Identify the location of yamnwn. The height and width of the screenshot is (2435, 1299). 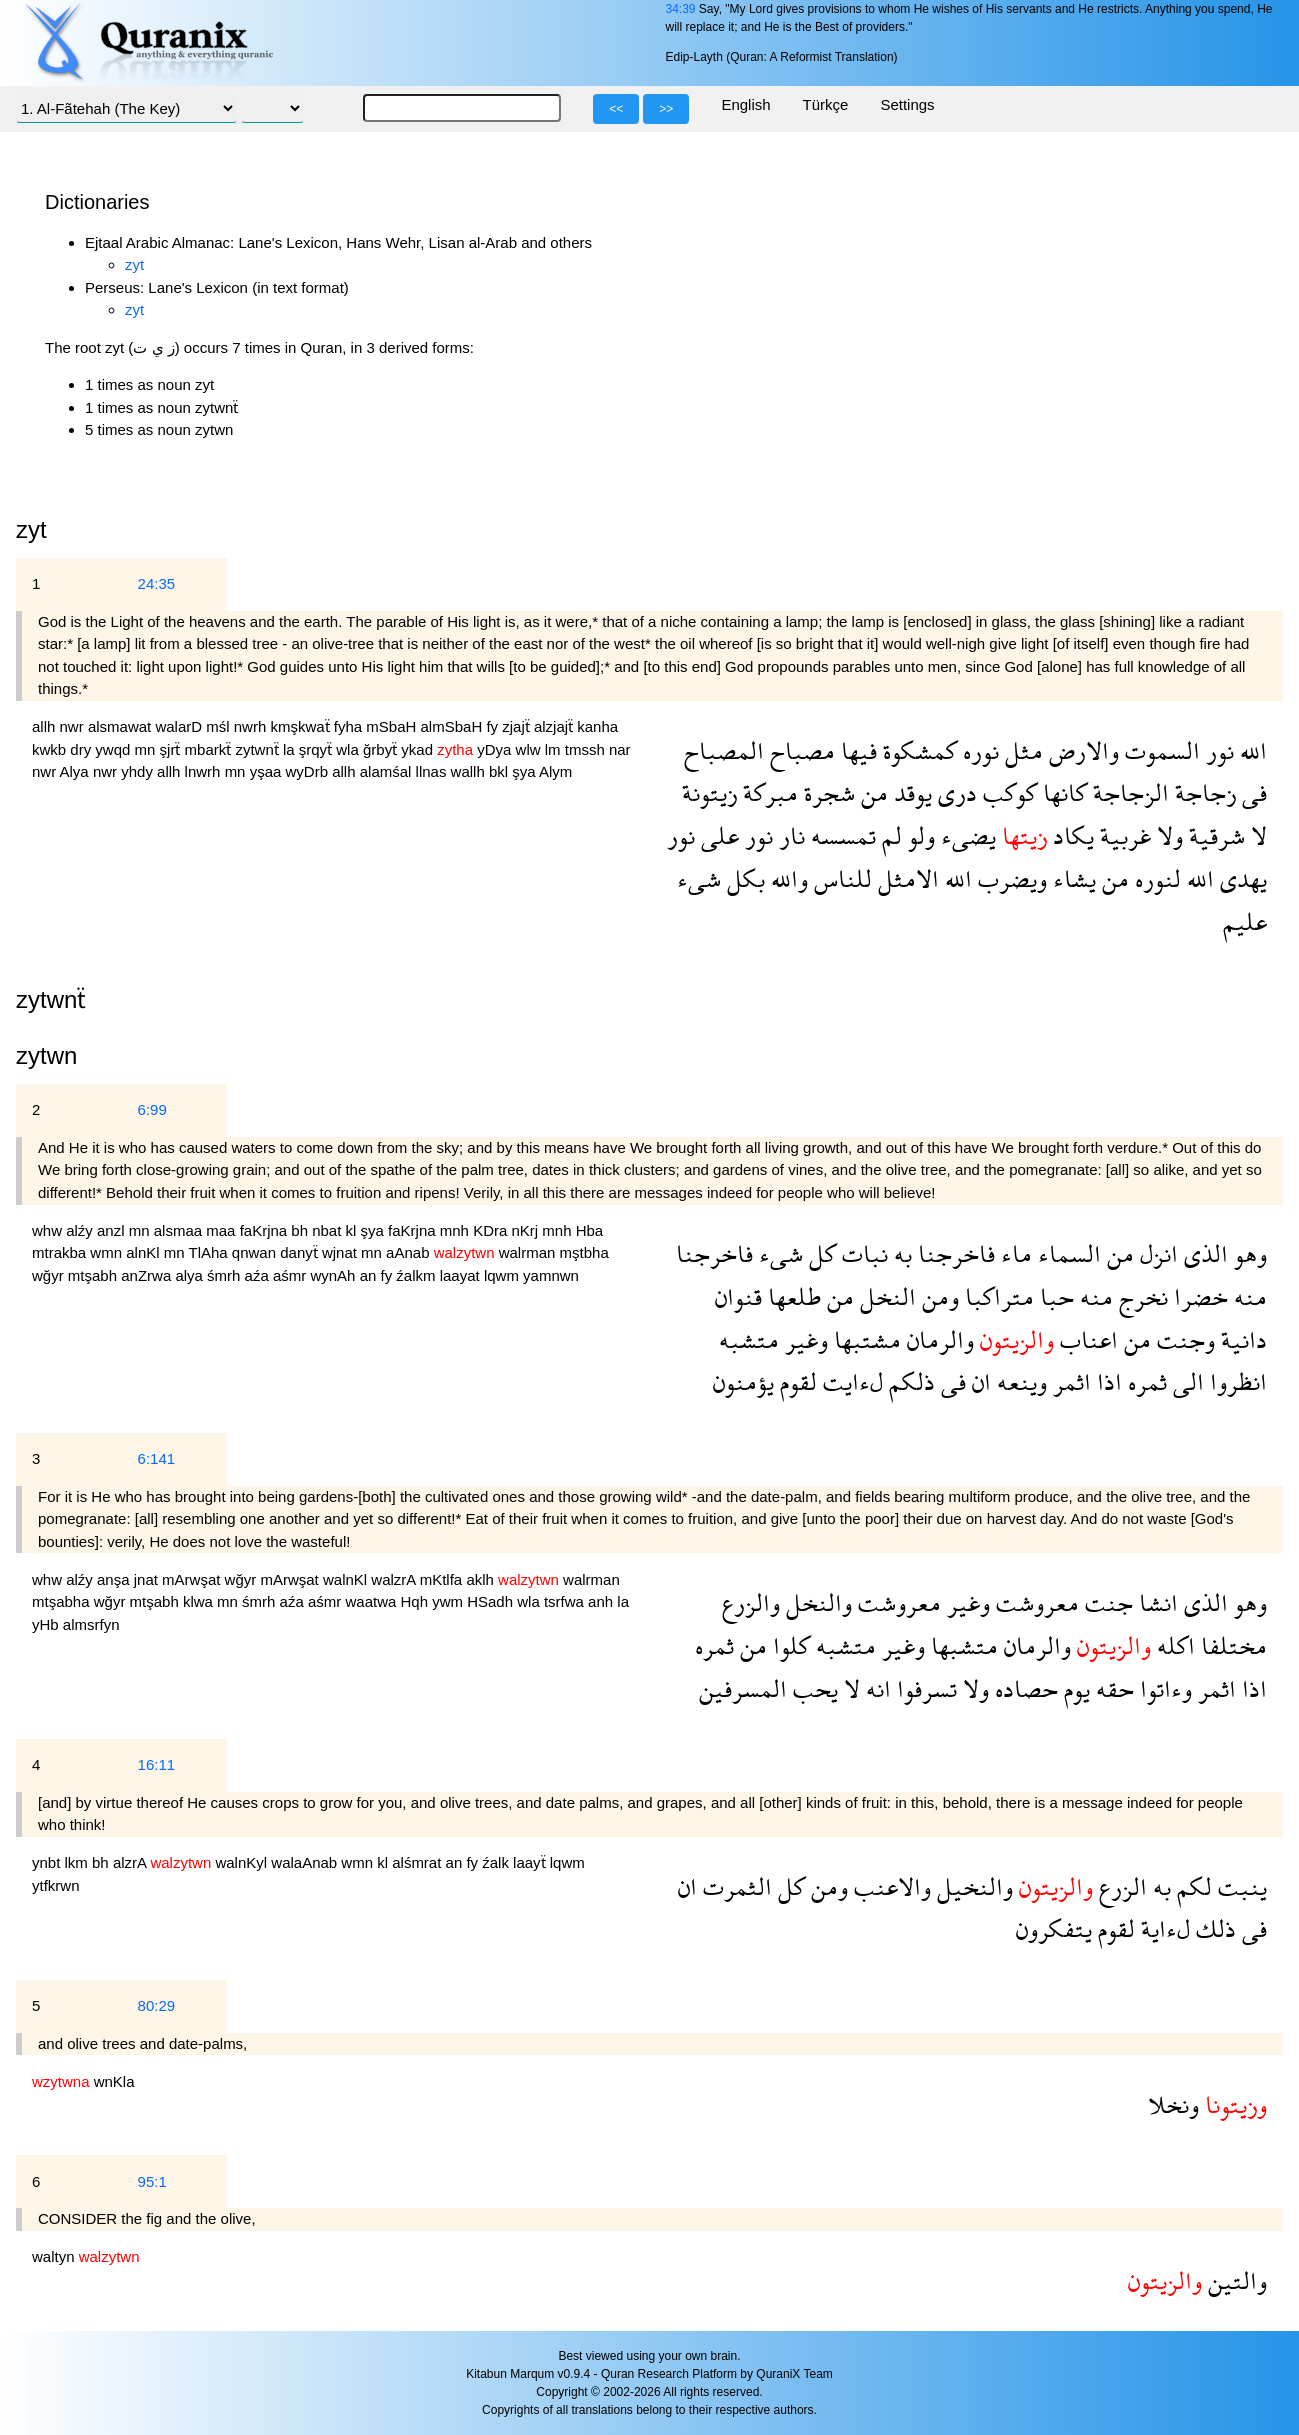
(551, 1275).